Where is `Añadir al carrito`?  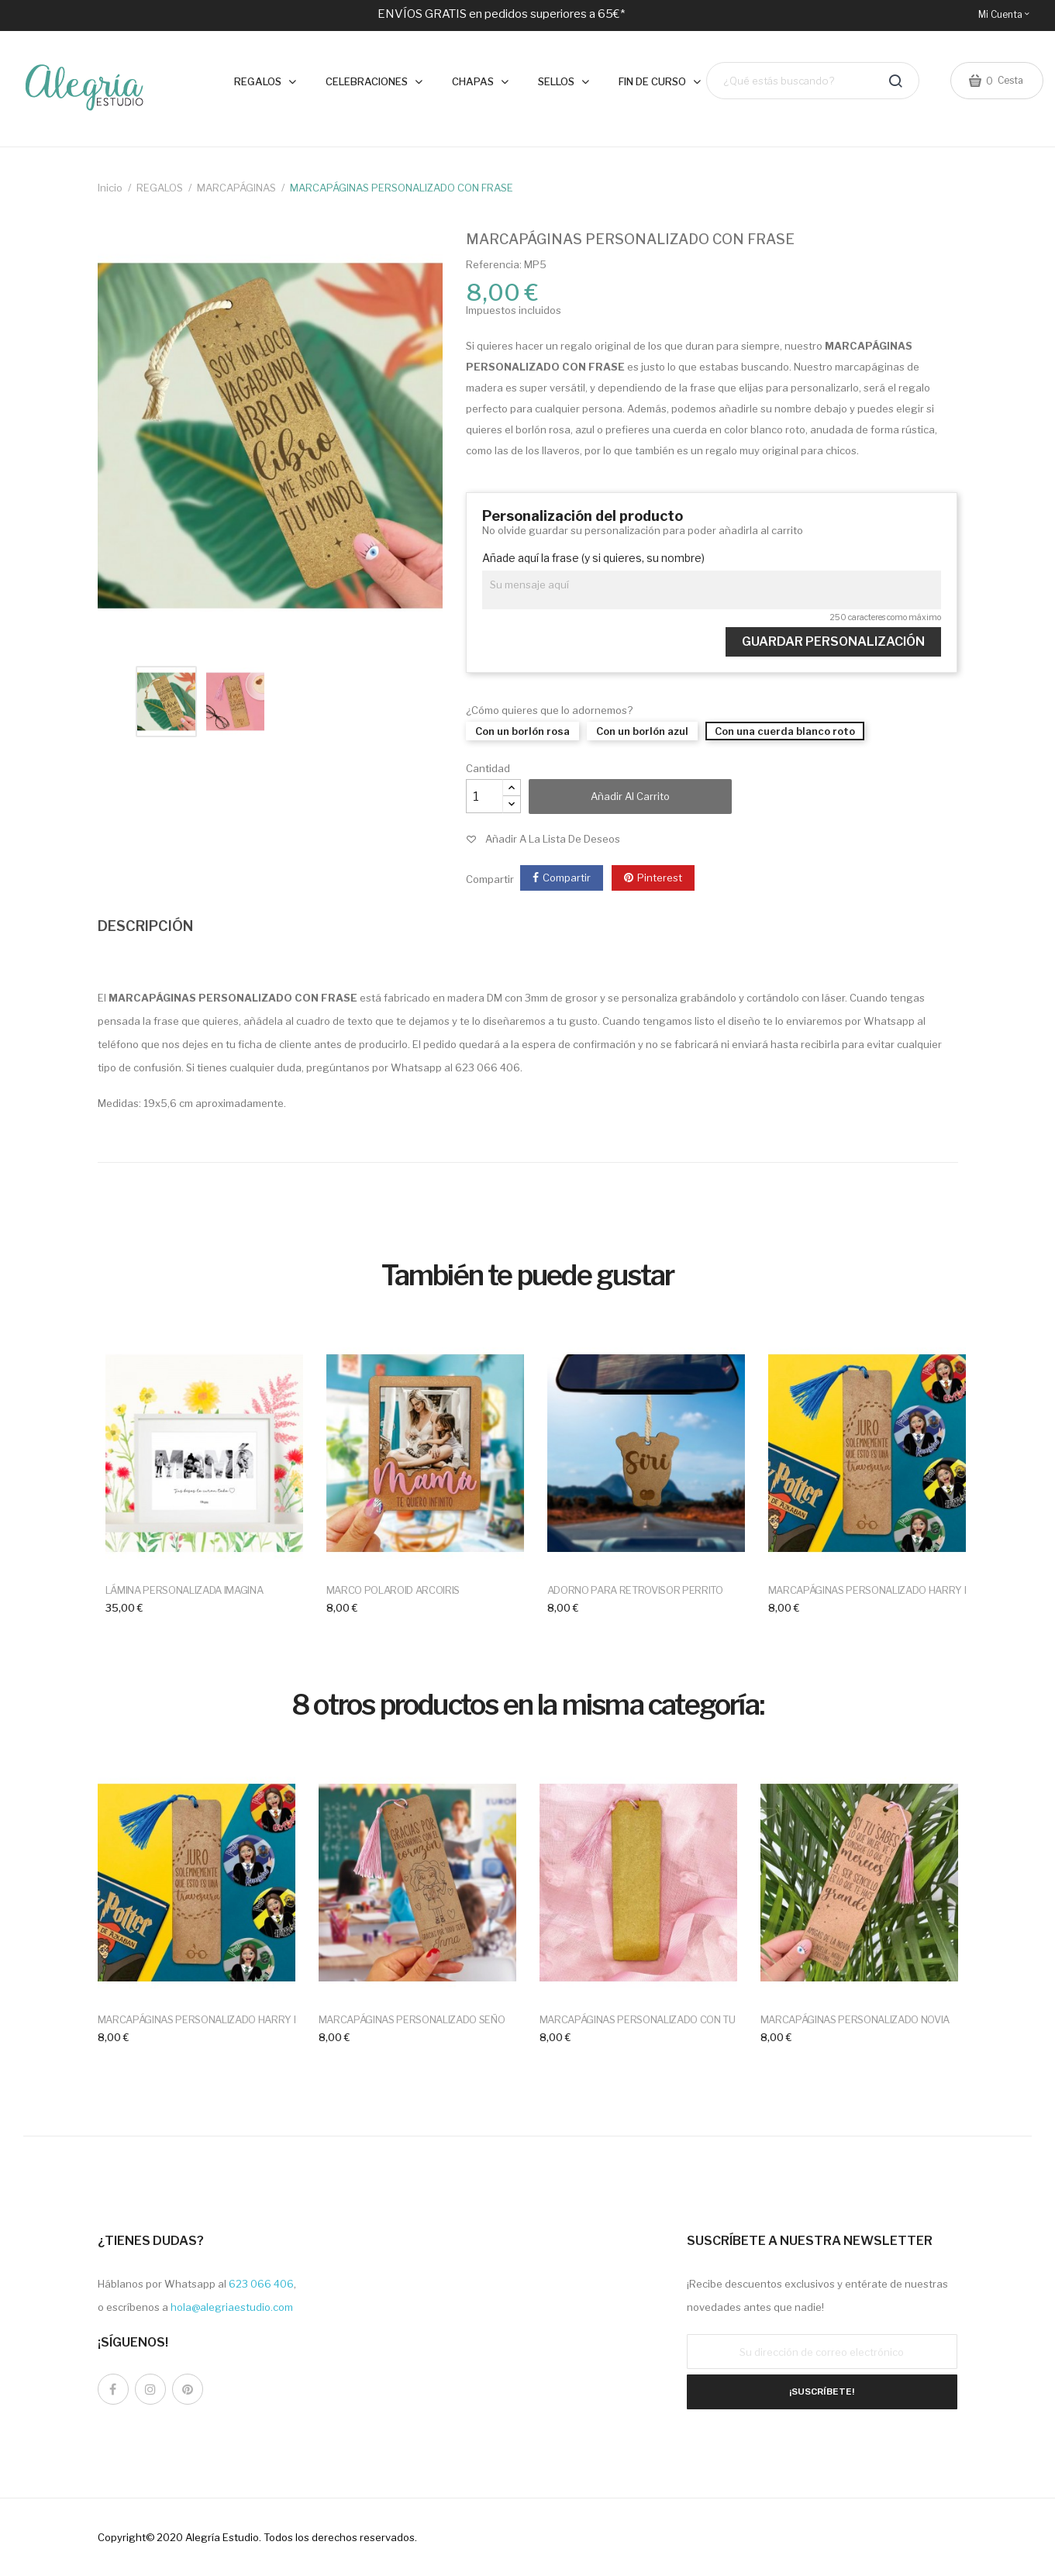
Añadir al carrito is located at coordinates (630, 796).